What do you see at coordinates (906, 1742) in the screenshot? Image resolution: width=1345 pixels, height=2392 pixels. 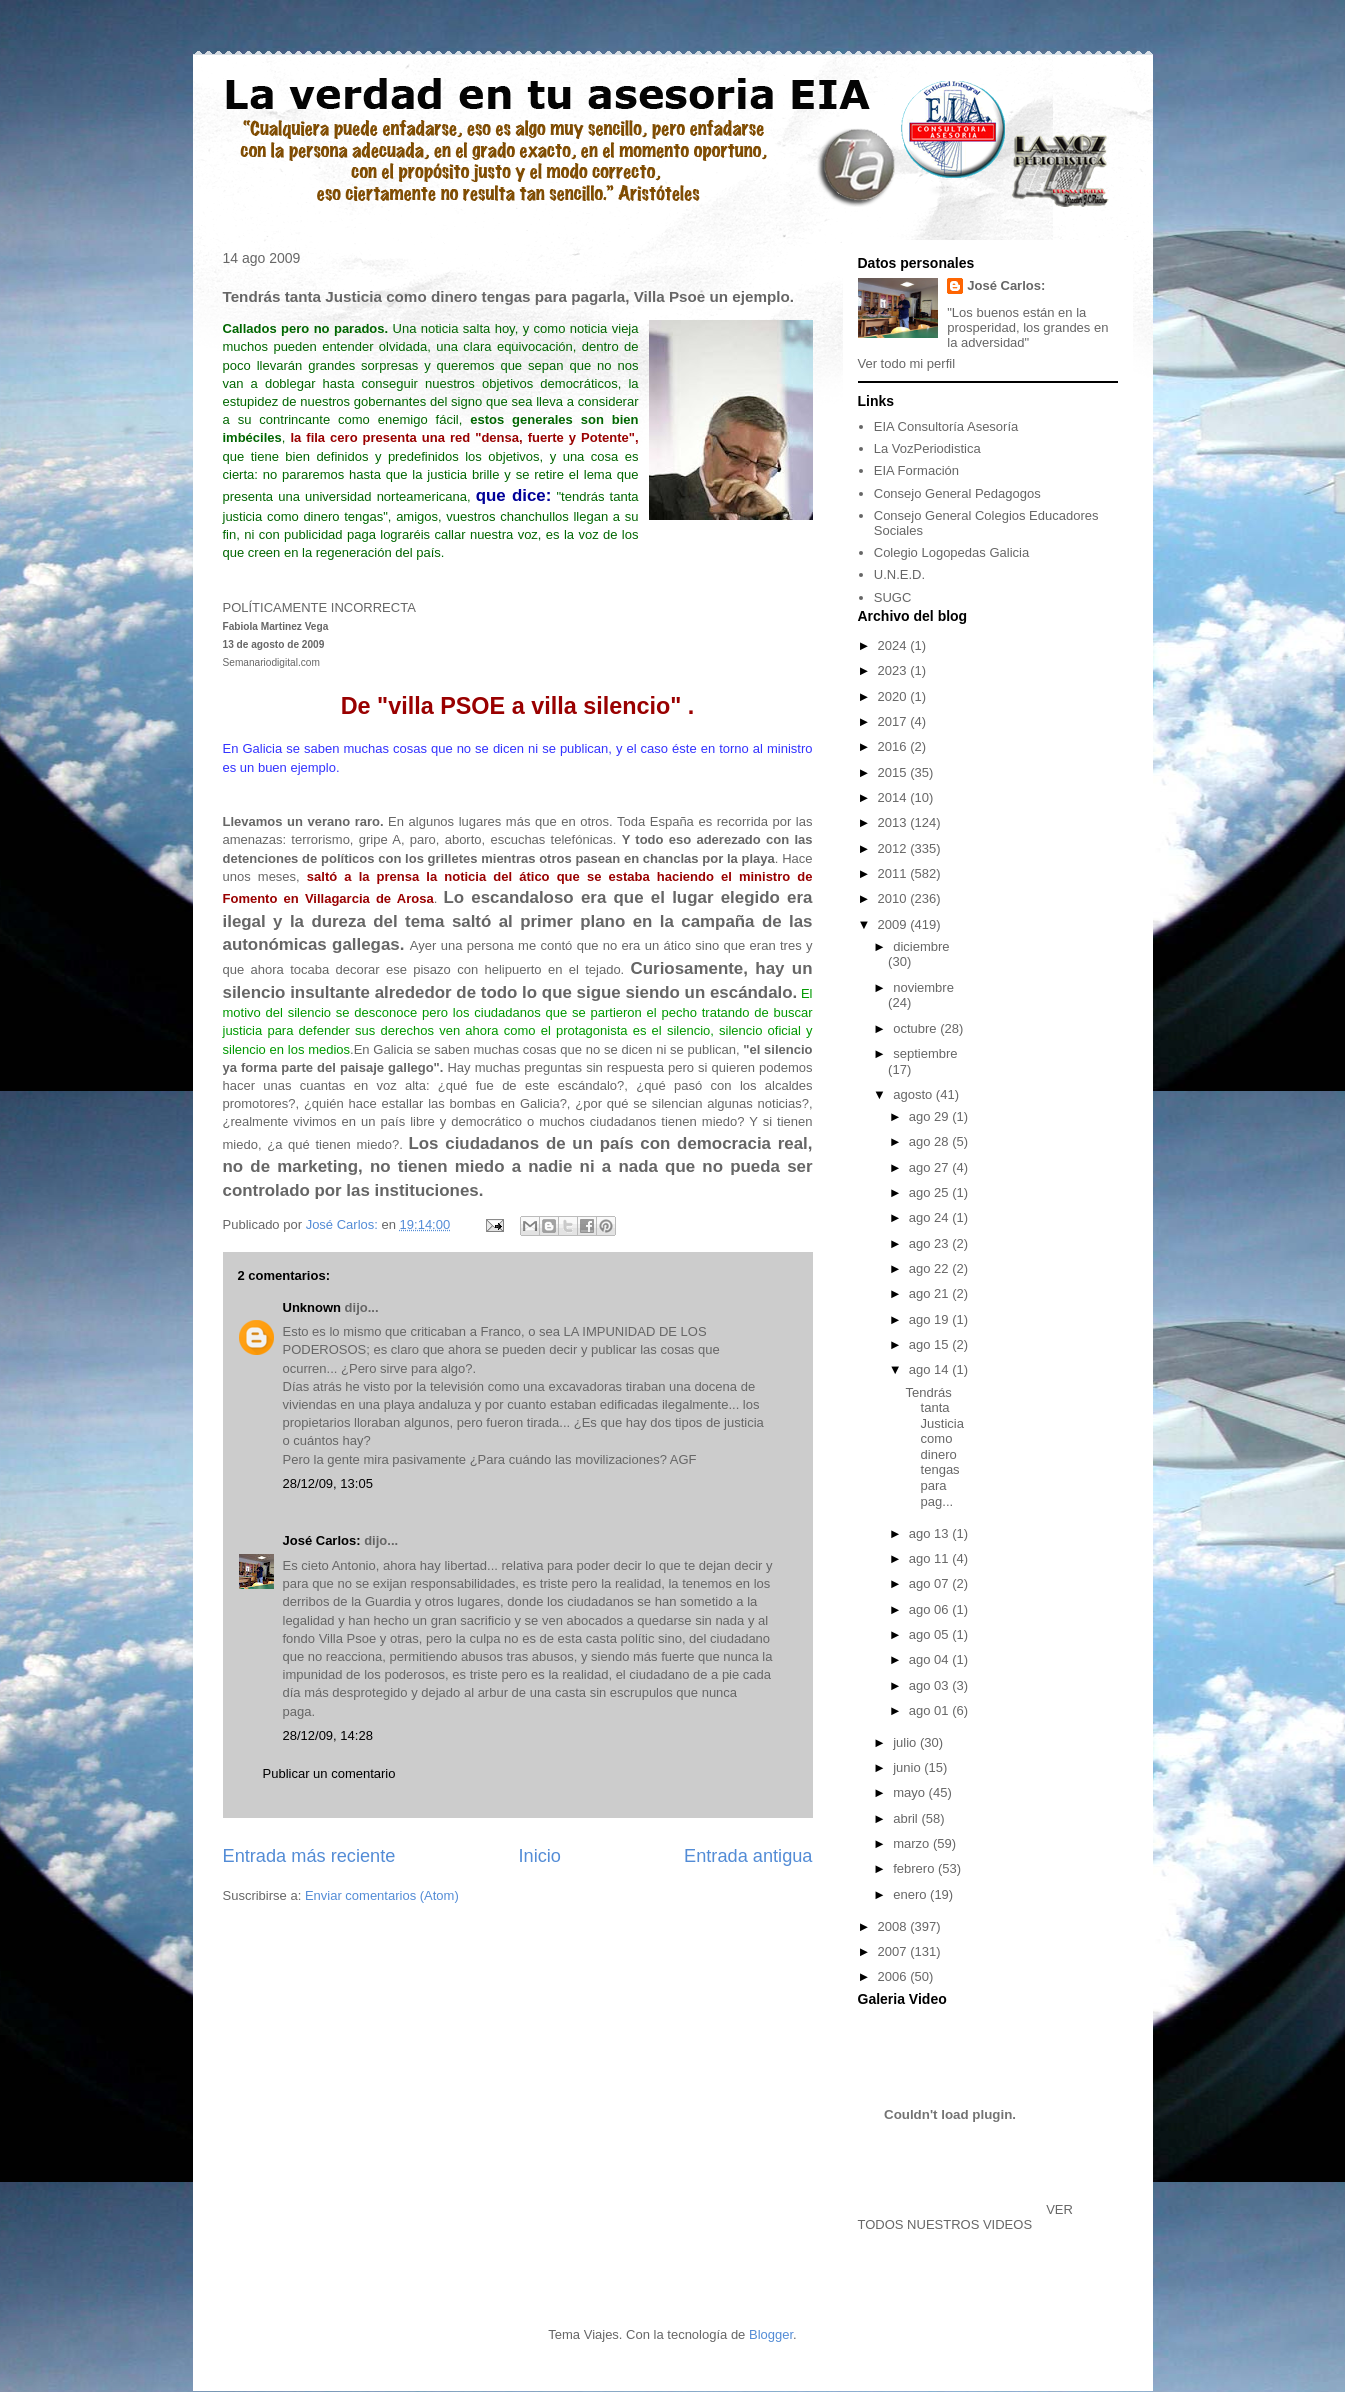 I see `julio` at bounding box center [906, 1742].